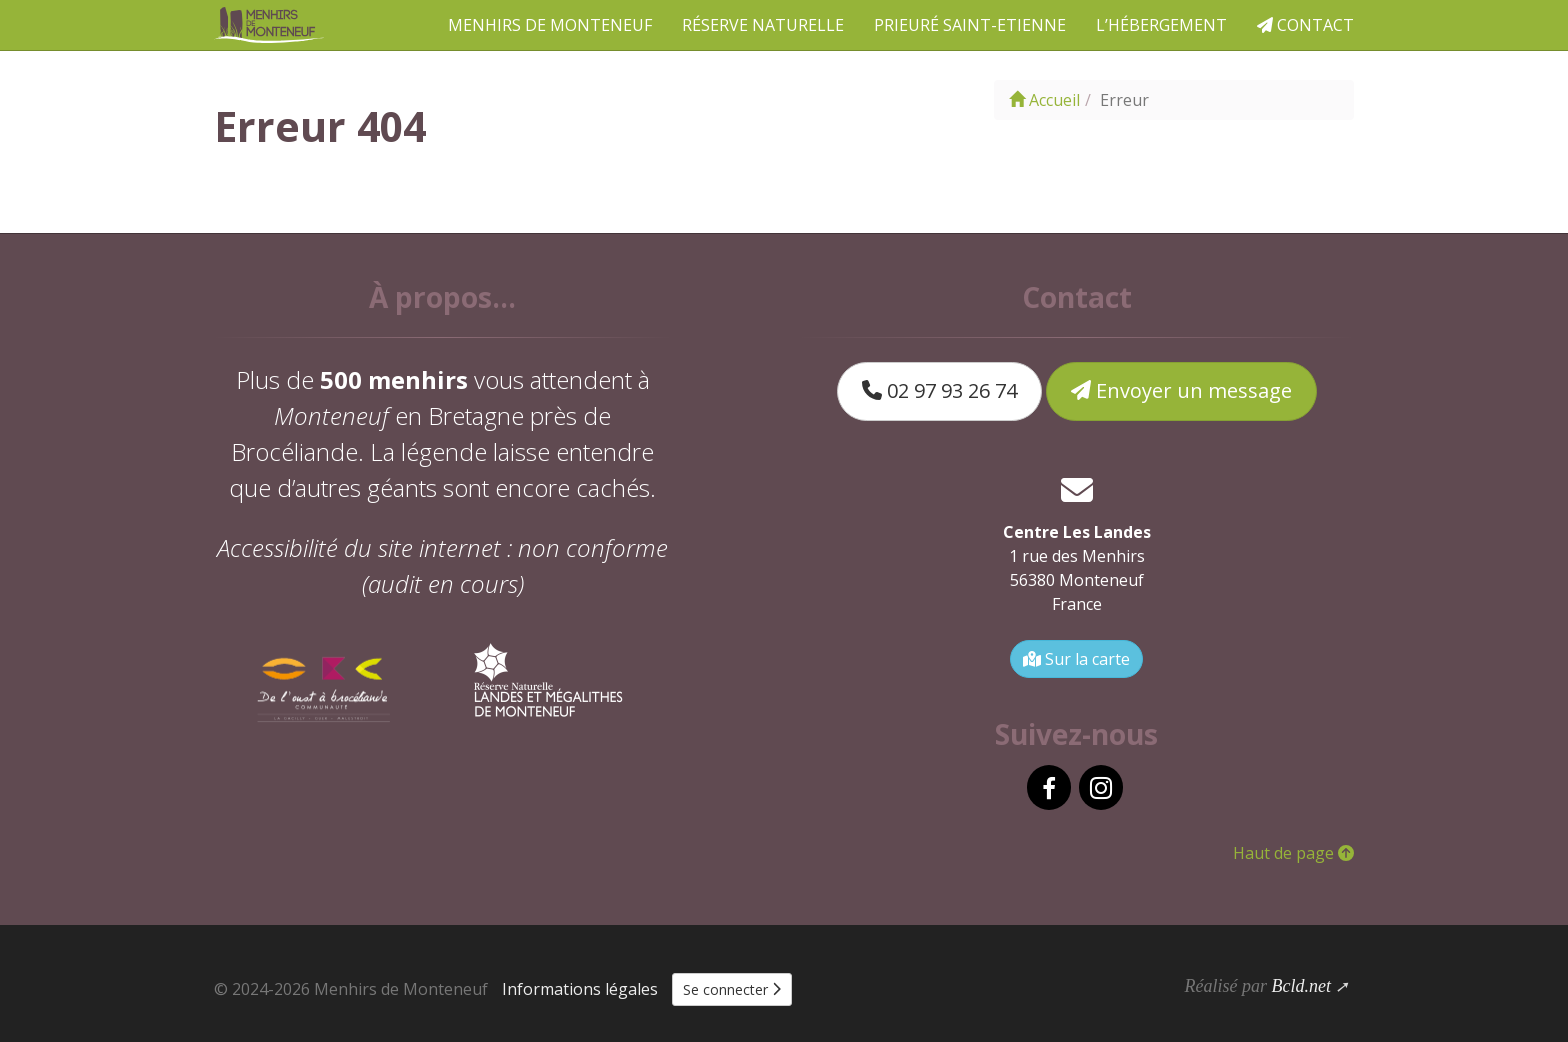  I want to click on Haut de page, so click(1293, 853).